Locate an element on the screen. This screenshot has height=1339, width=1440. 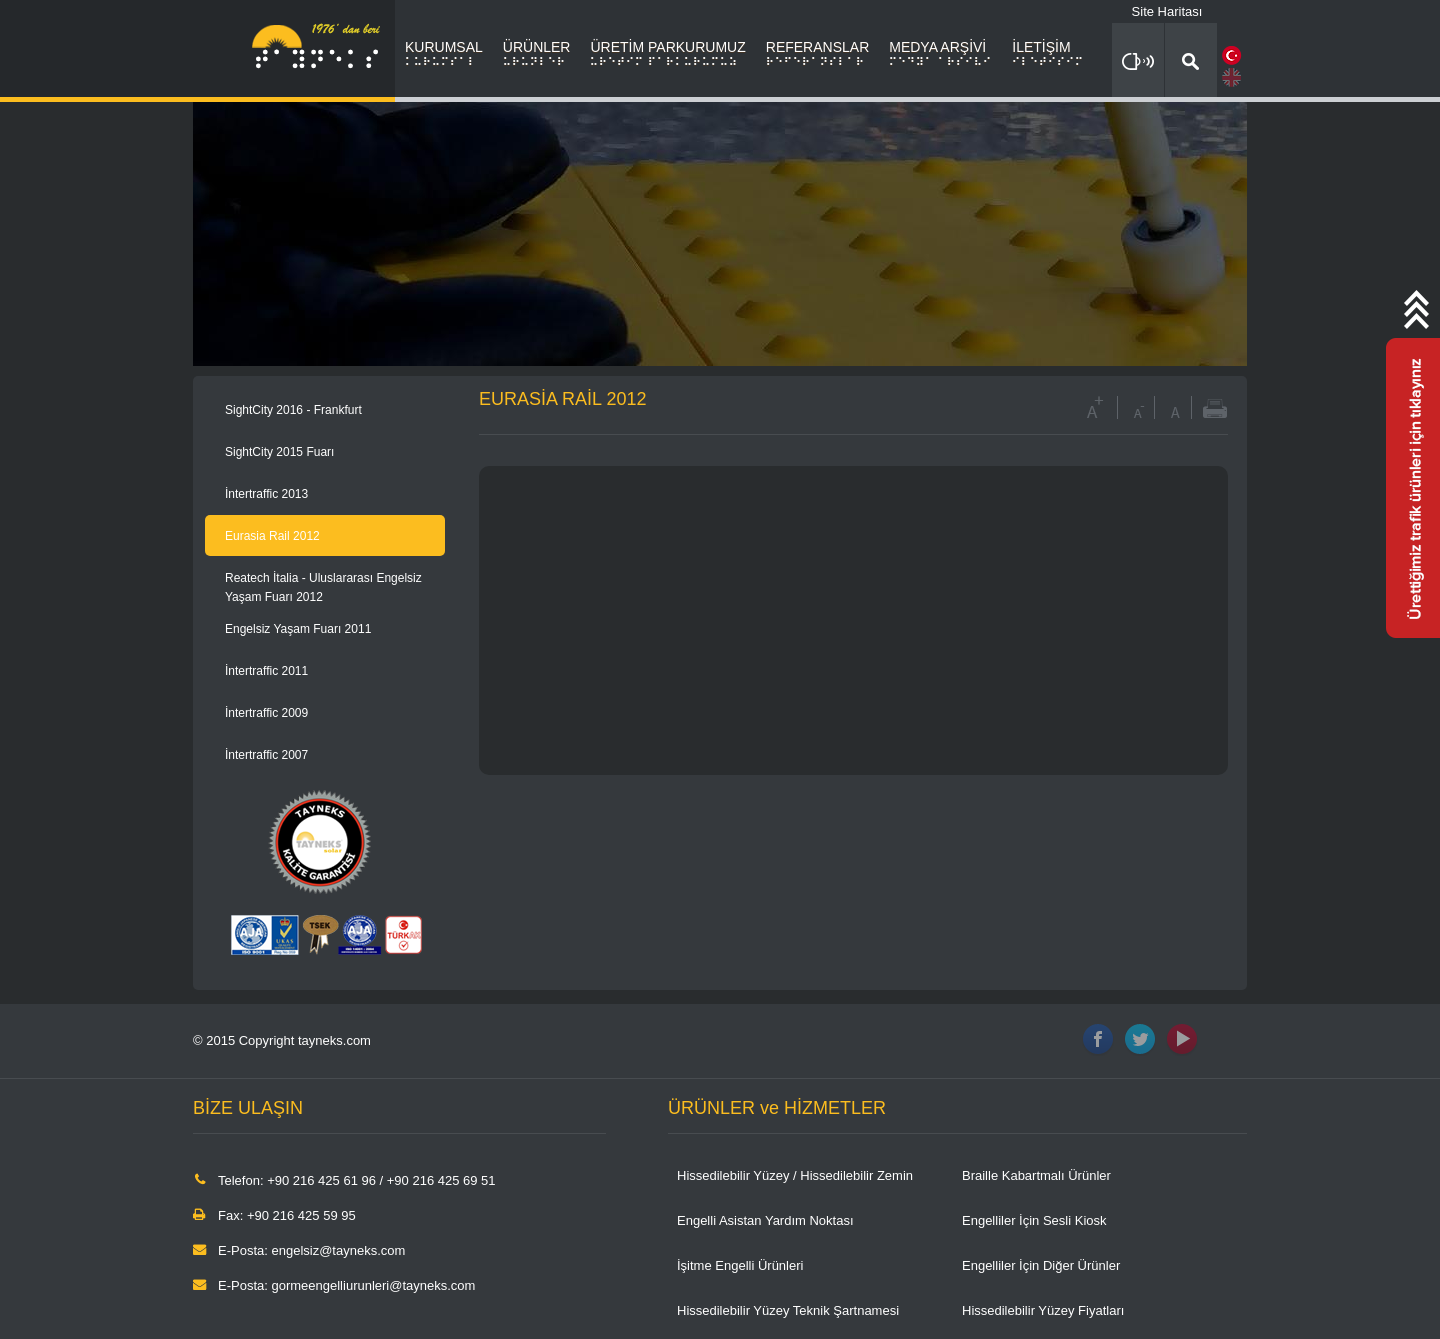
İşitme Engelli Ürünleri is located at coordinates (740, 1265).